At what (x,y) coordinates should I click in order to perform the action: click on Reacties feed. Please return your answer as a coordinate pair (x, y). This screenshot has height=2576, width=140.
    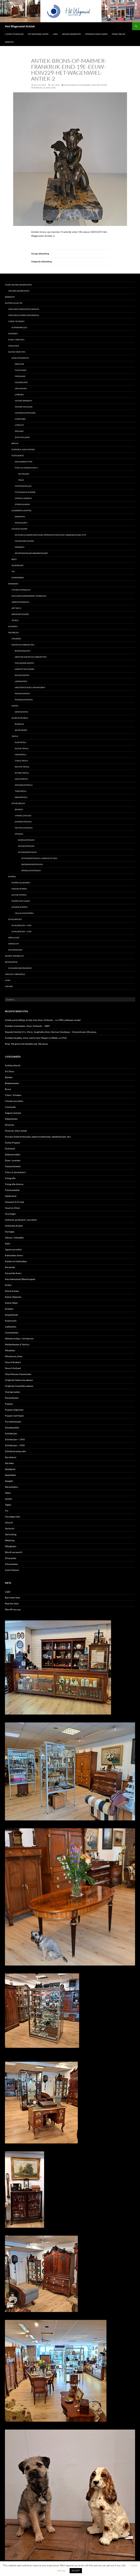
    Looking at the image, I should click on (11, 1603).